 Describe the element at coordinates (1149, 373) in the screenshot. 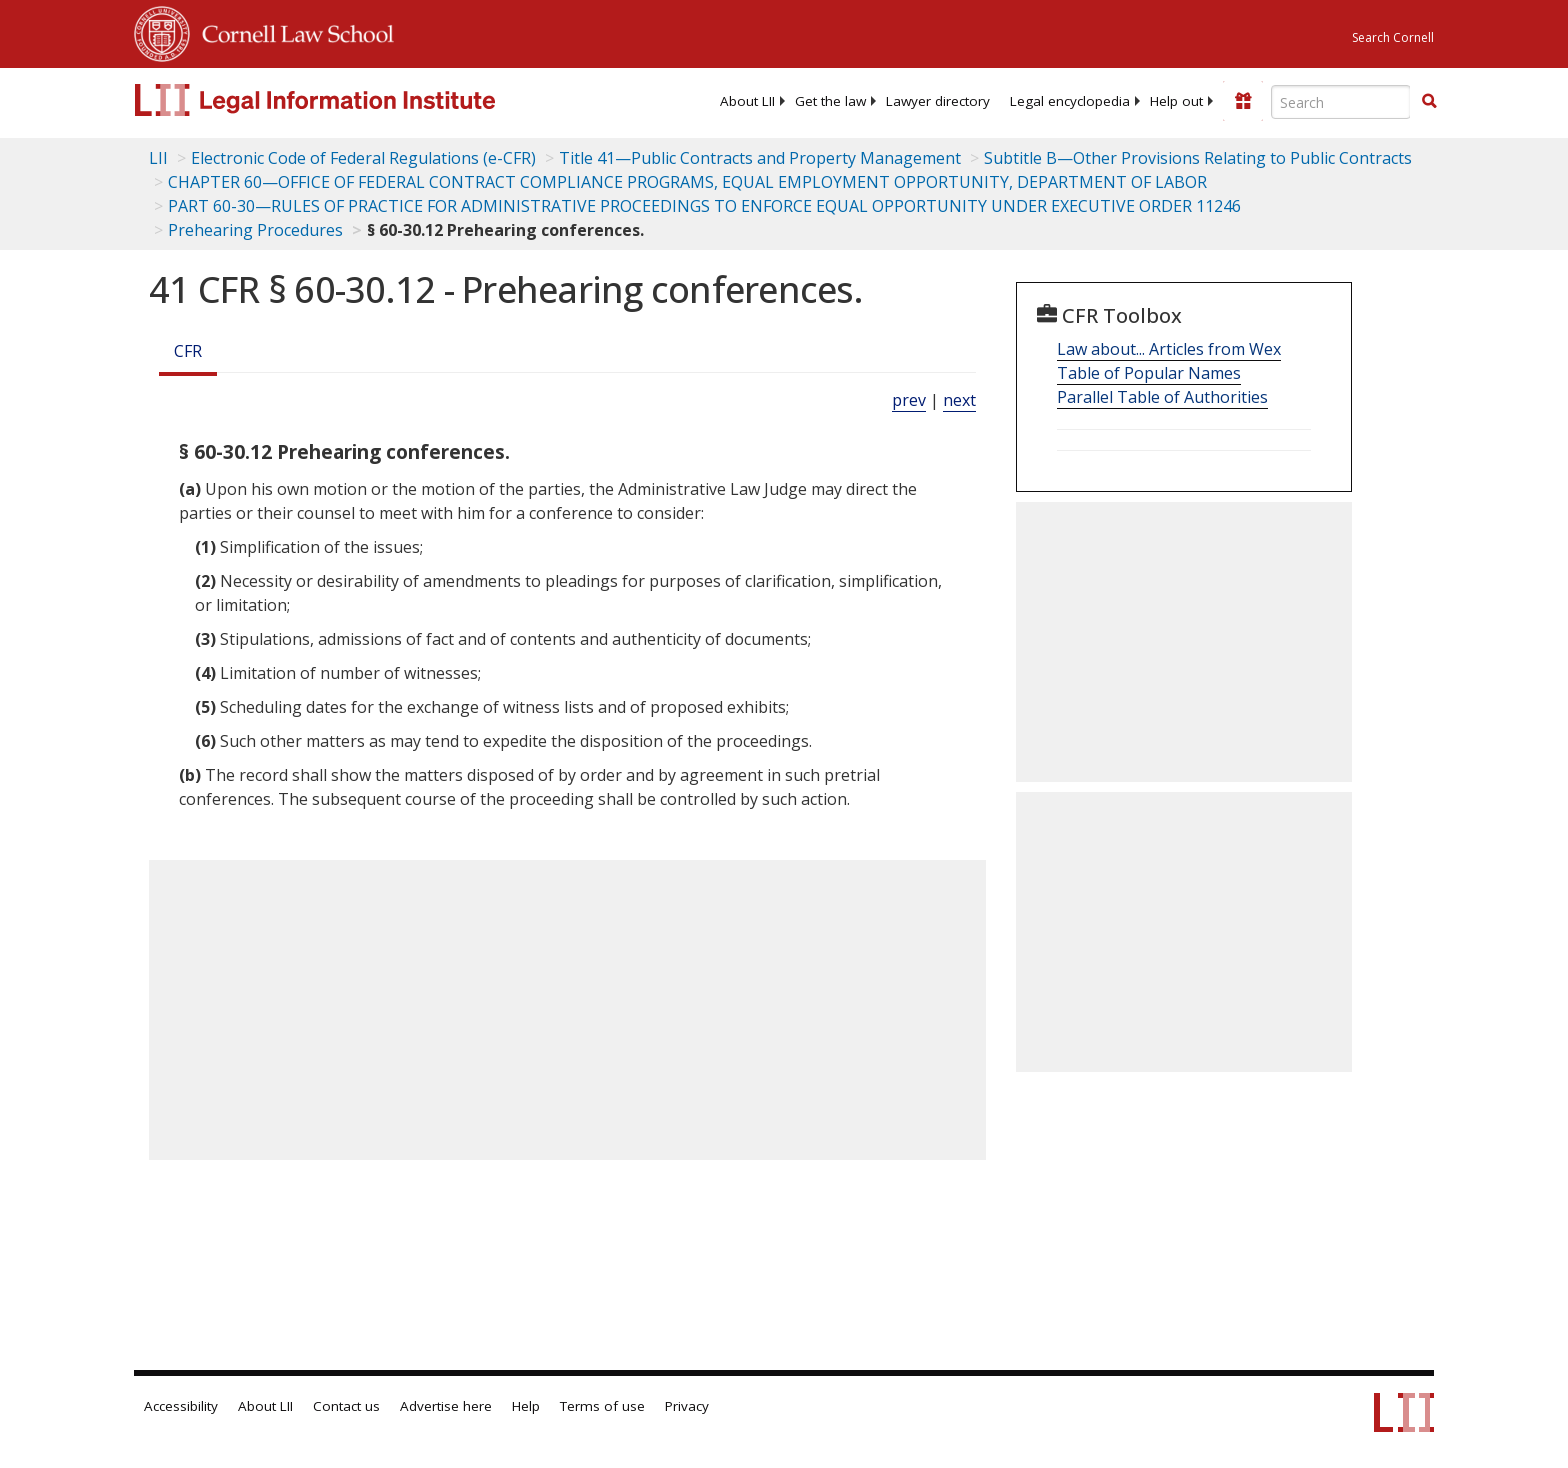

I see `Table of Popular Names` at that location.